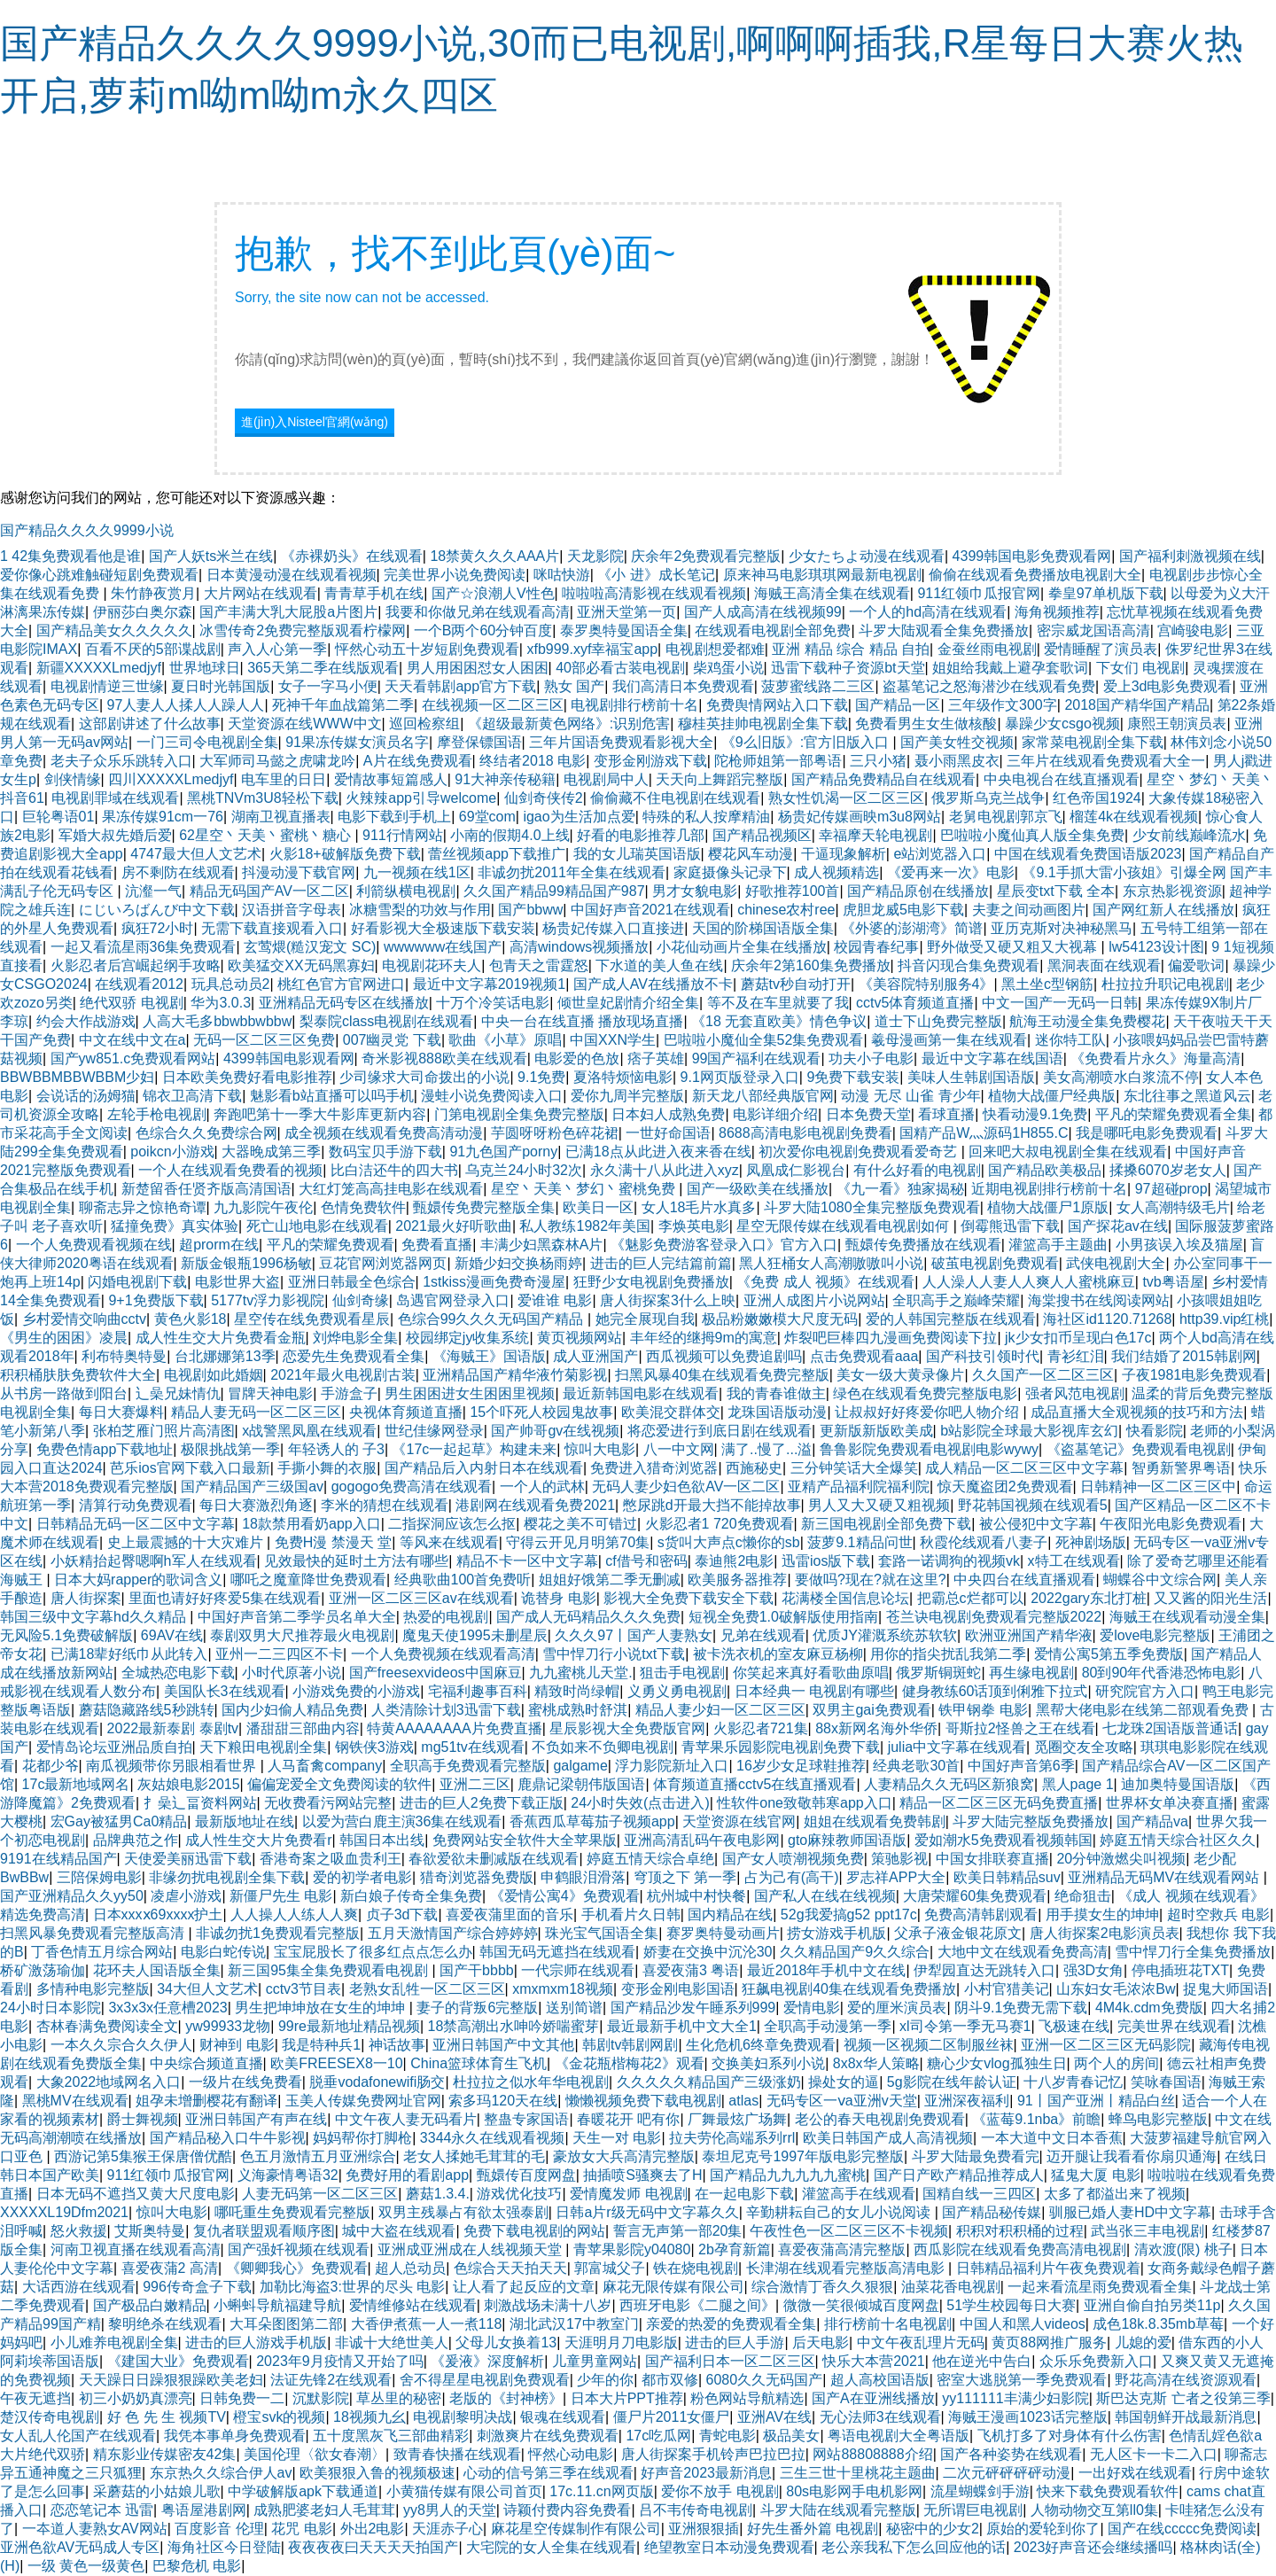 This screenshot has width=1276, height=2576. I want to click on 麻花星空传媒制作有限公司, so click(576, 2528).